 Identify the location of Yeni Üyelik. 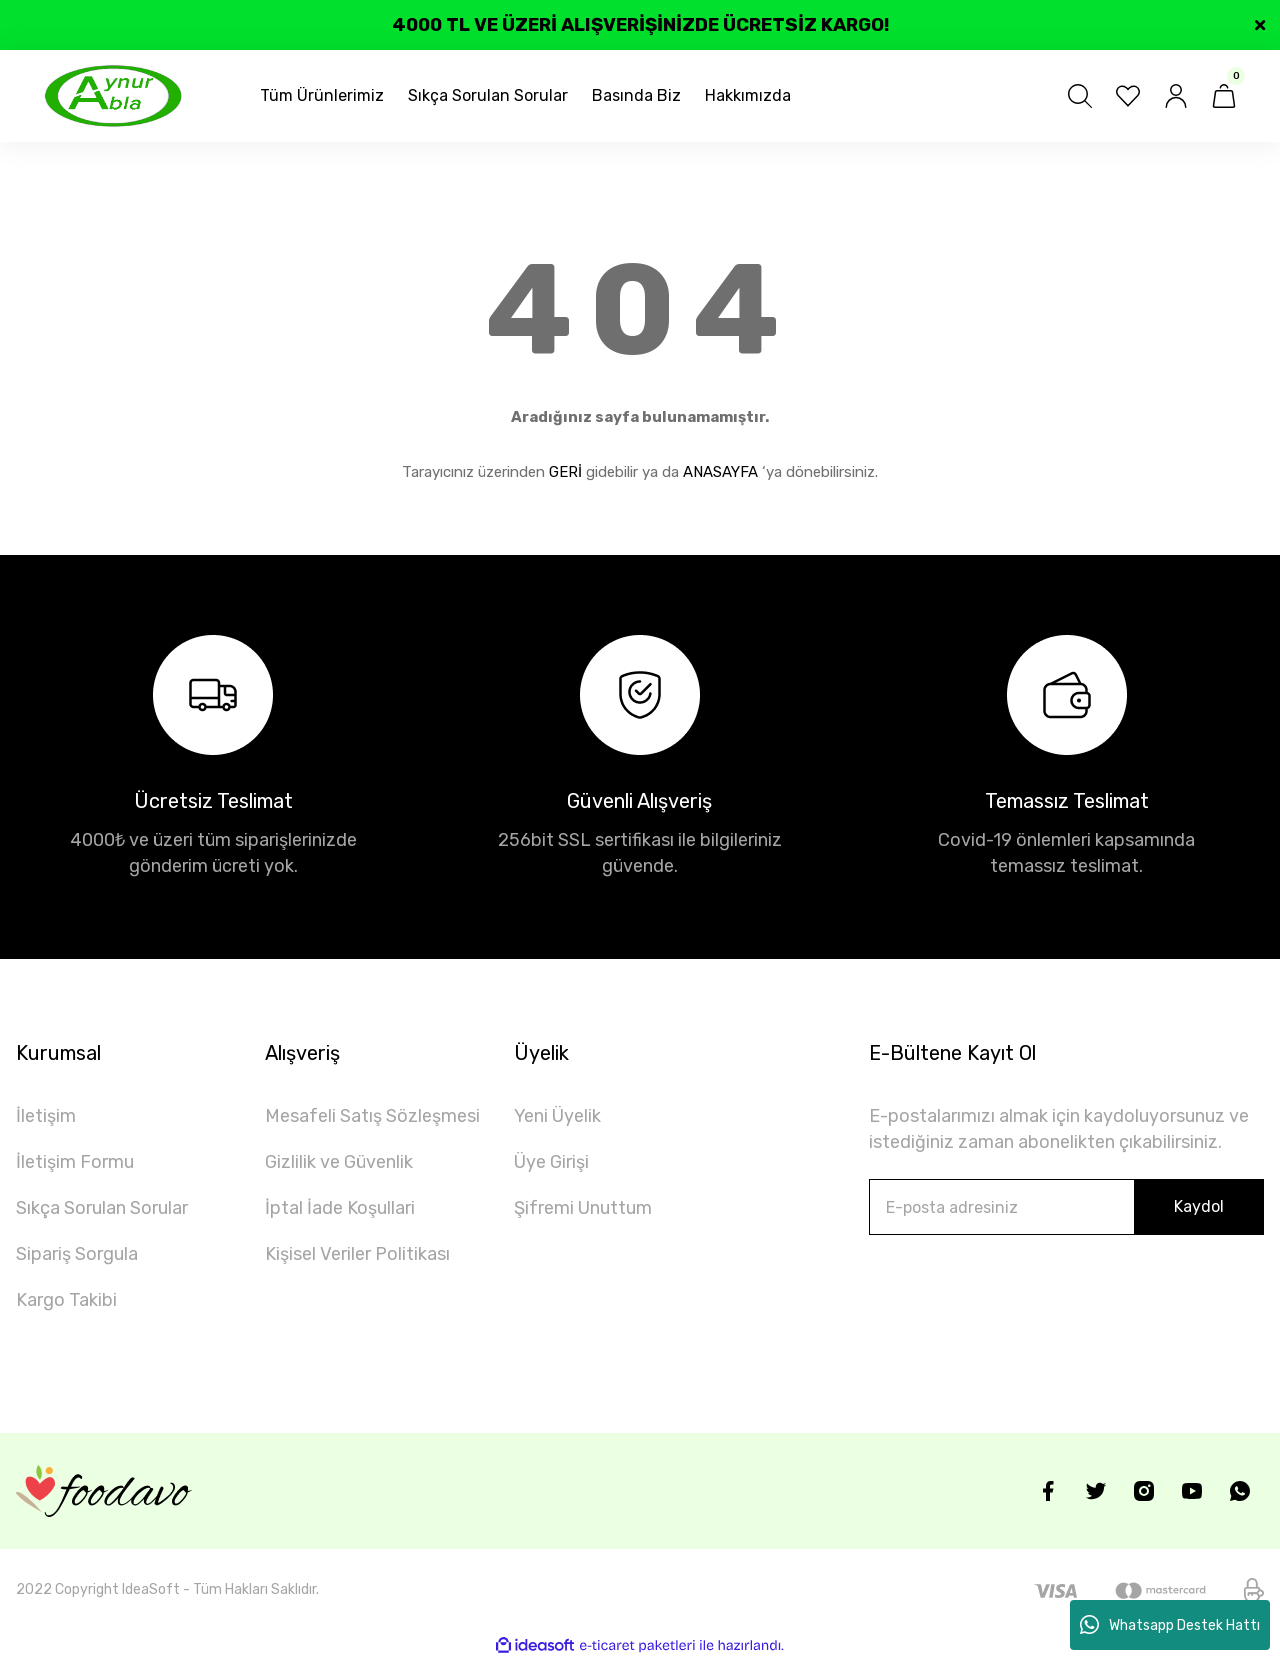
(557, 1116).